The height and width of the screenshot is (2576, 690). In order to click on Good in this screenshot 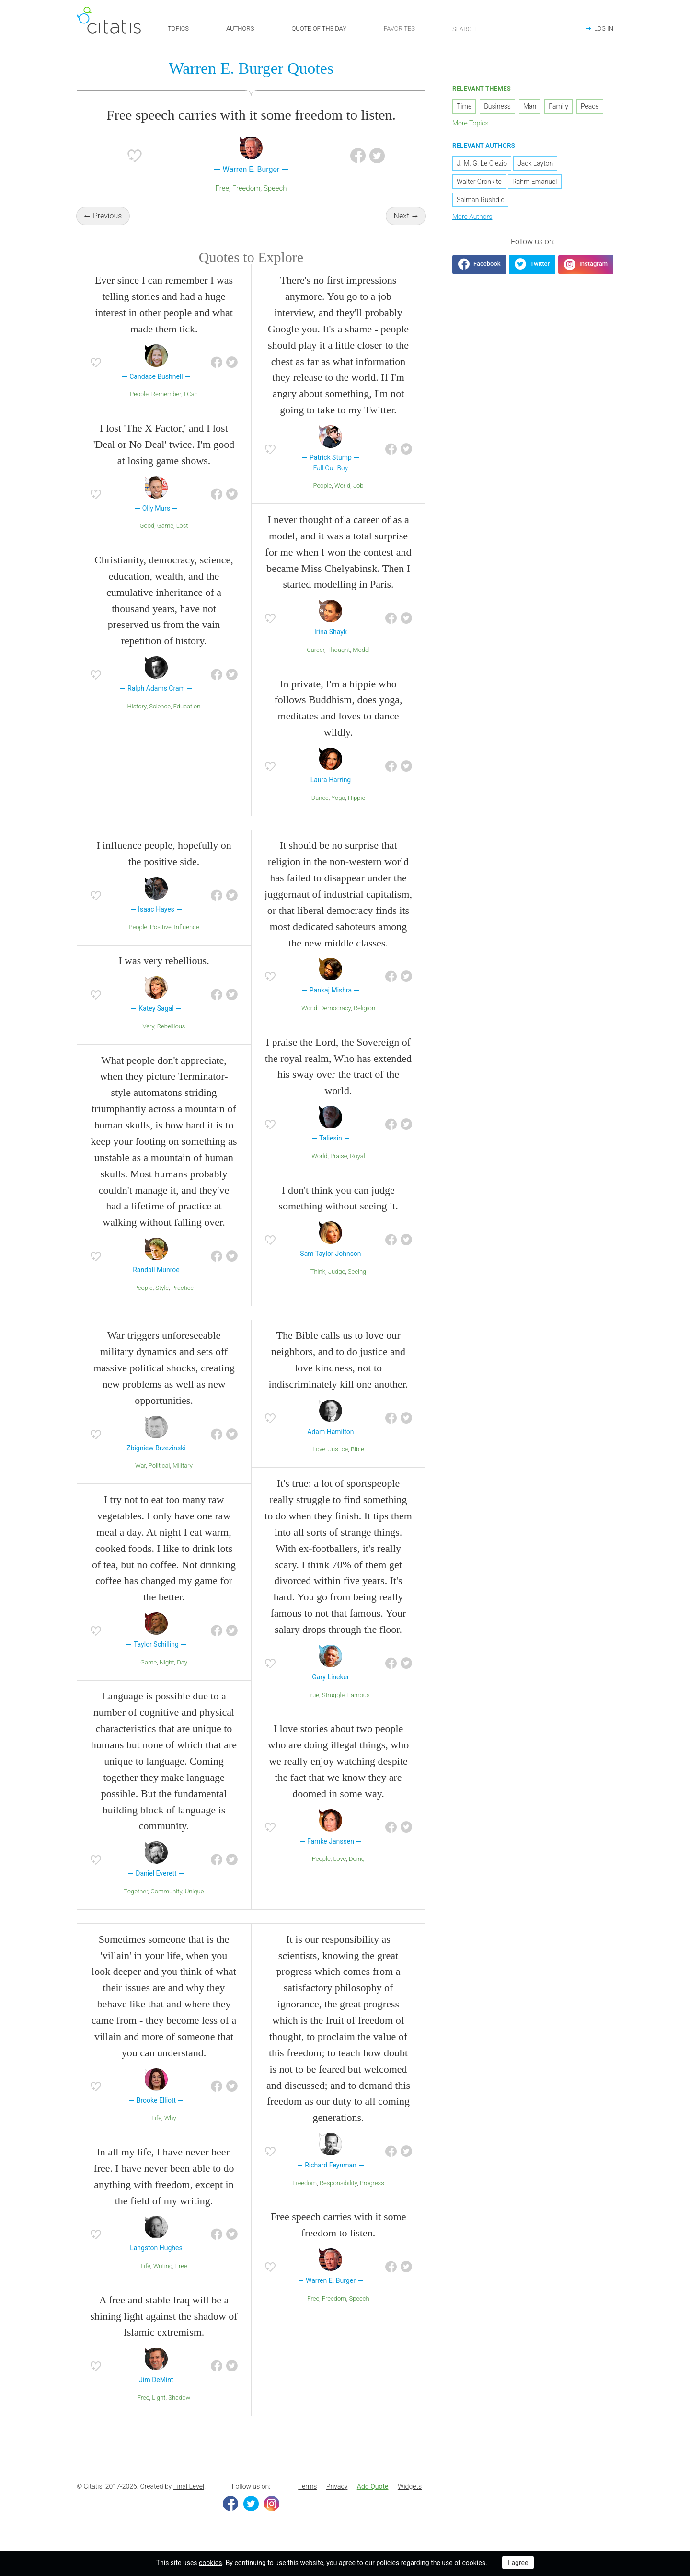, I will do `click(146, 542)`.